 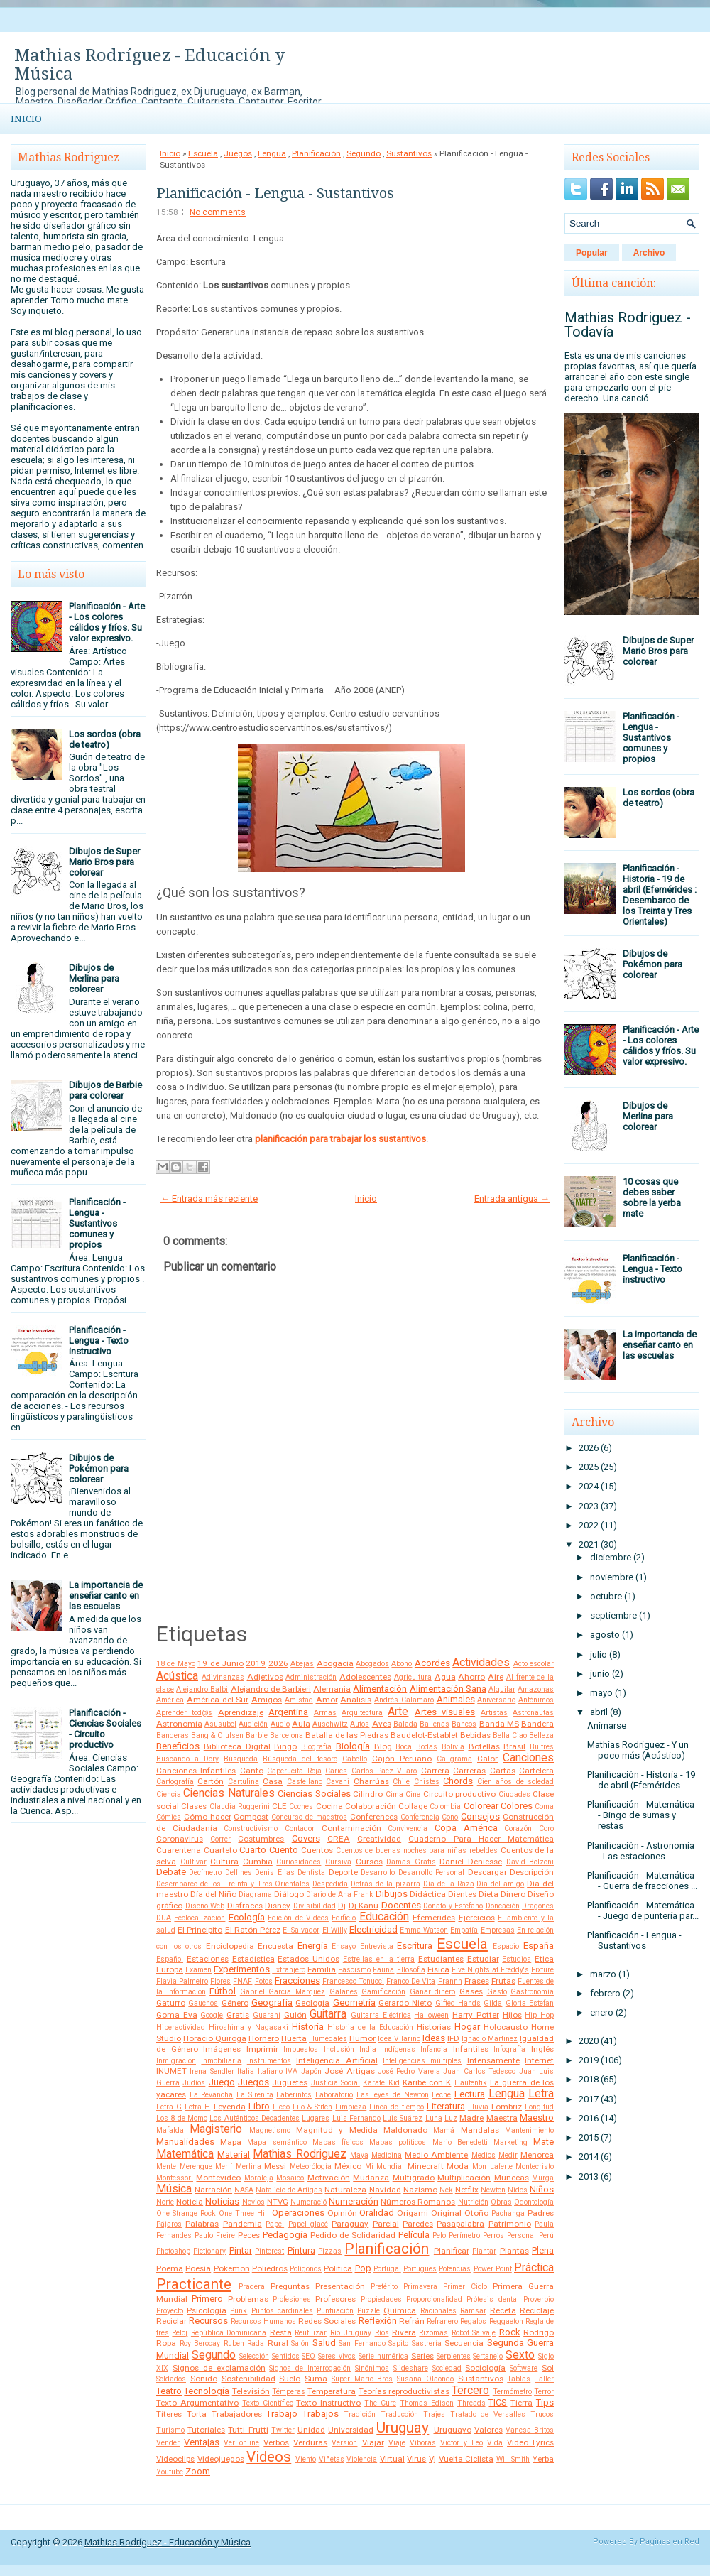 What do you see at coordinates (350, 2107) in the screenshot?
I see `Limpieza` at bounding box center [350, 2107].